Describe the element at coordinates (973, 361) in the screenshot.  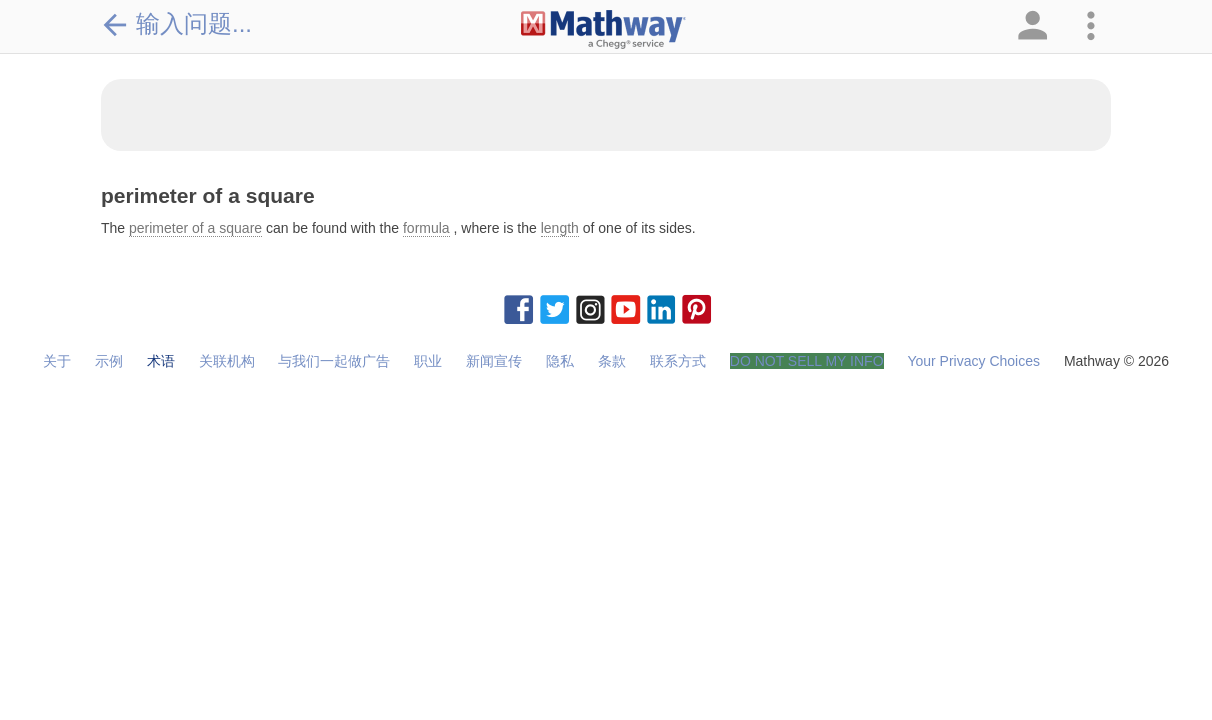
I see `Your Privacy Choices` at that location.